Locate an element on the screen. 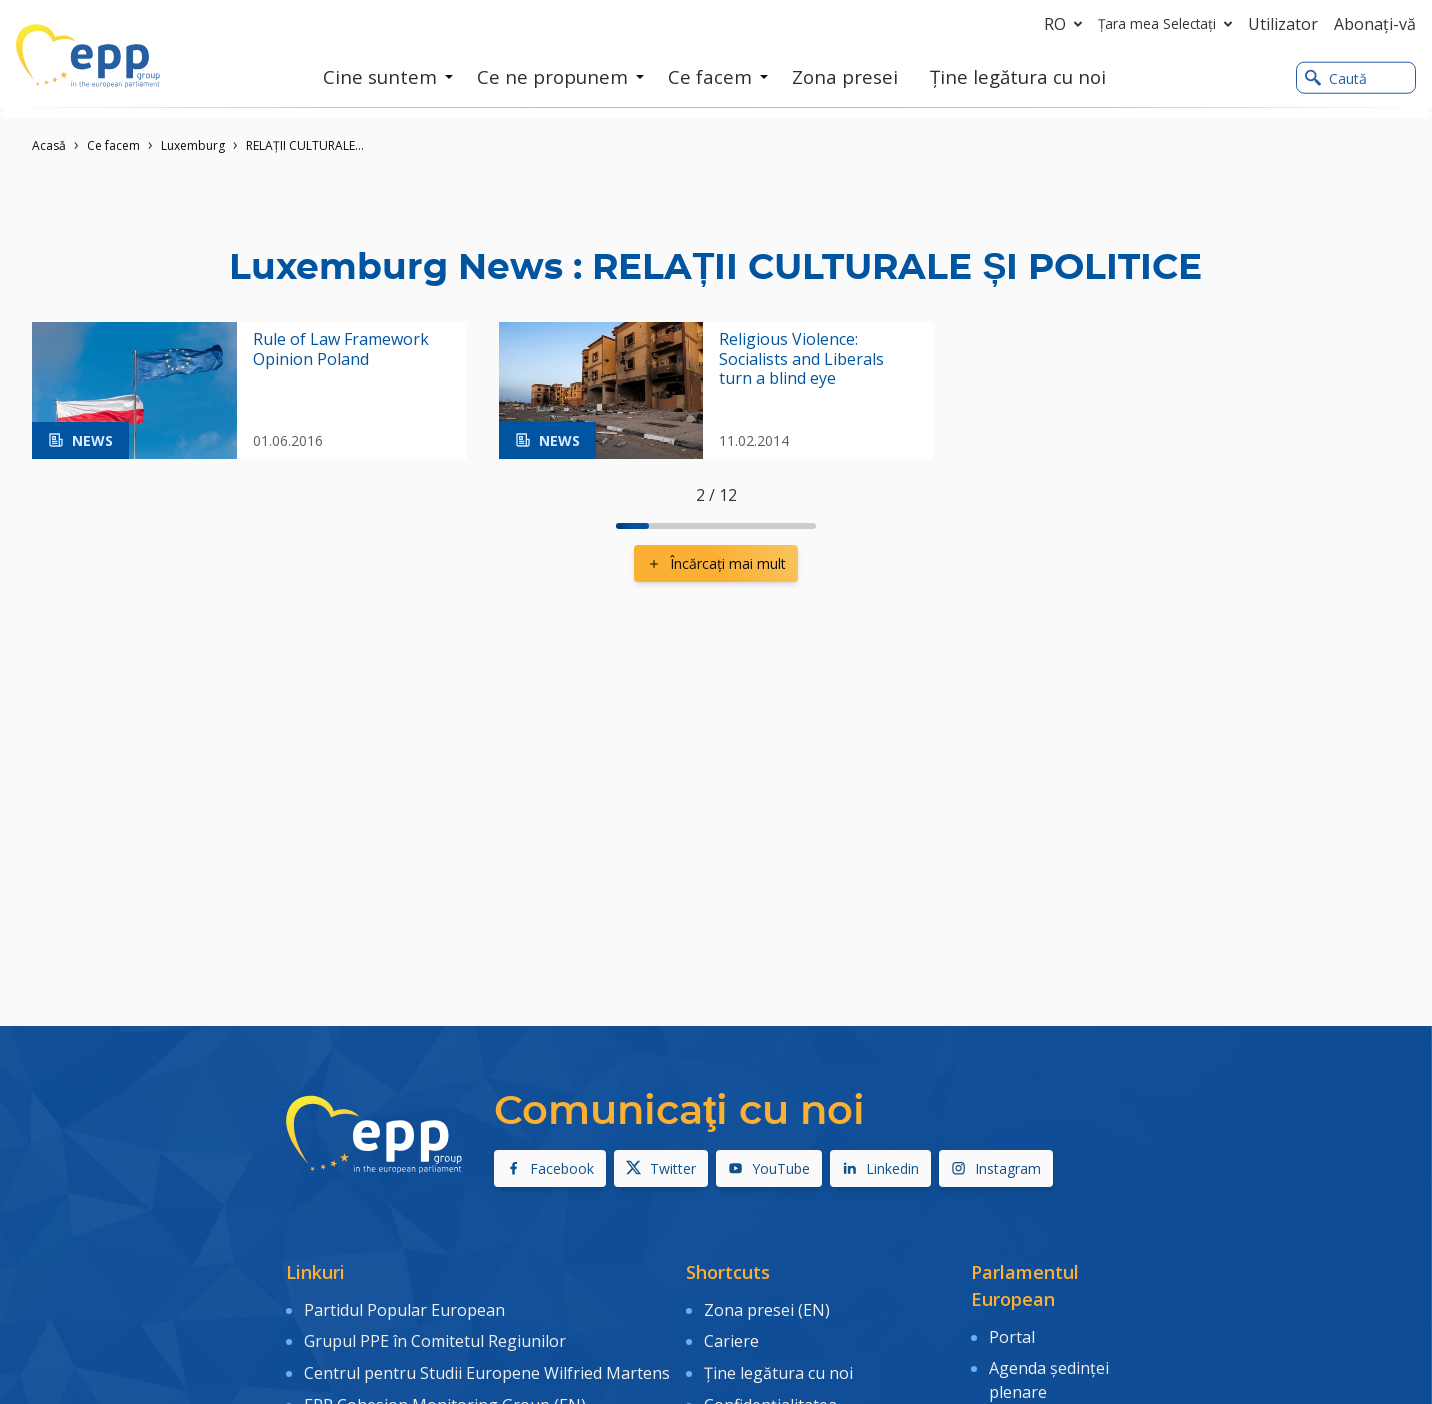 This screenshot has height=1404, width=1432. Încărcaţi mai mult is located at coordinates (716, 563).